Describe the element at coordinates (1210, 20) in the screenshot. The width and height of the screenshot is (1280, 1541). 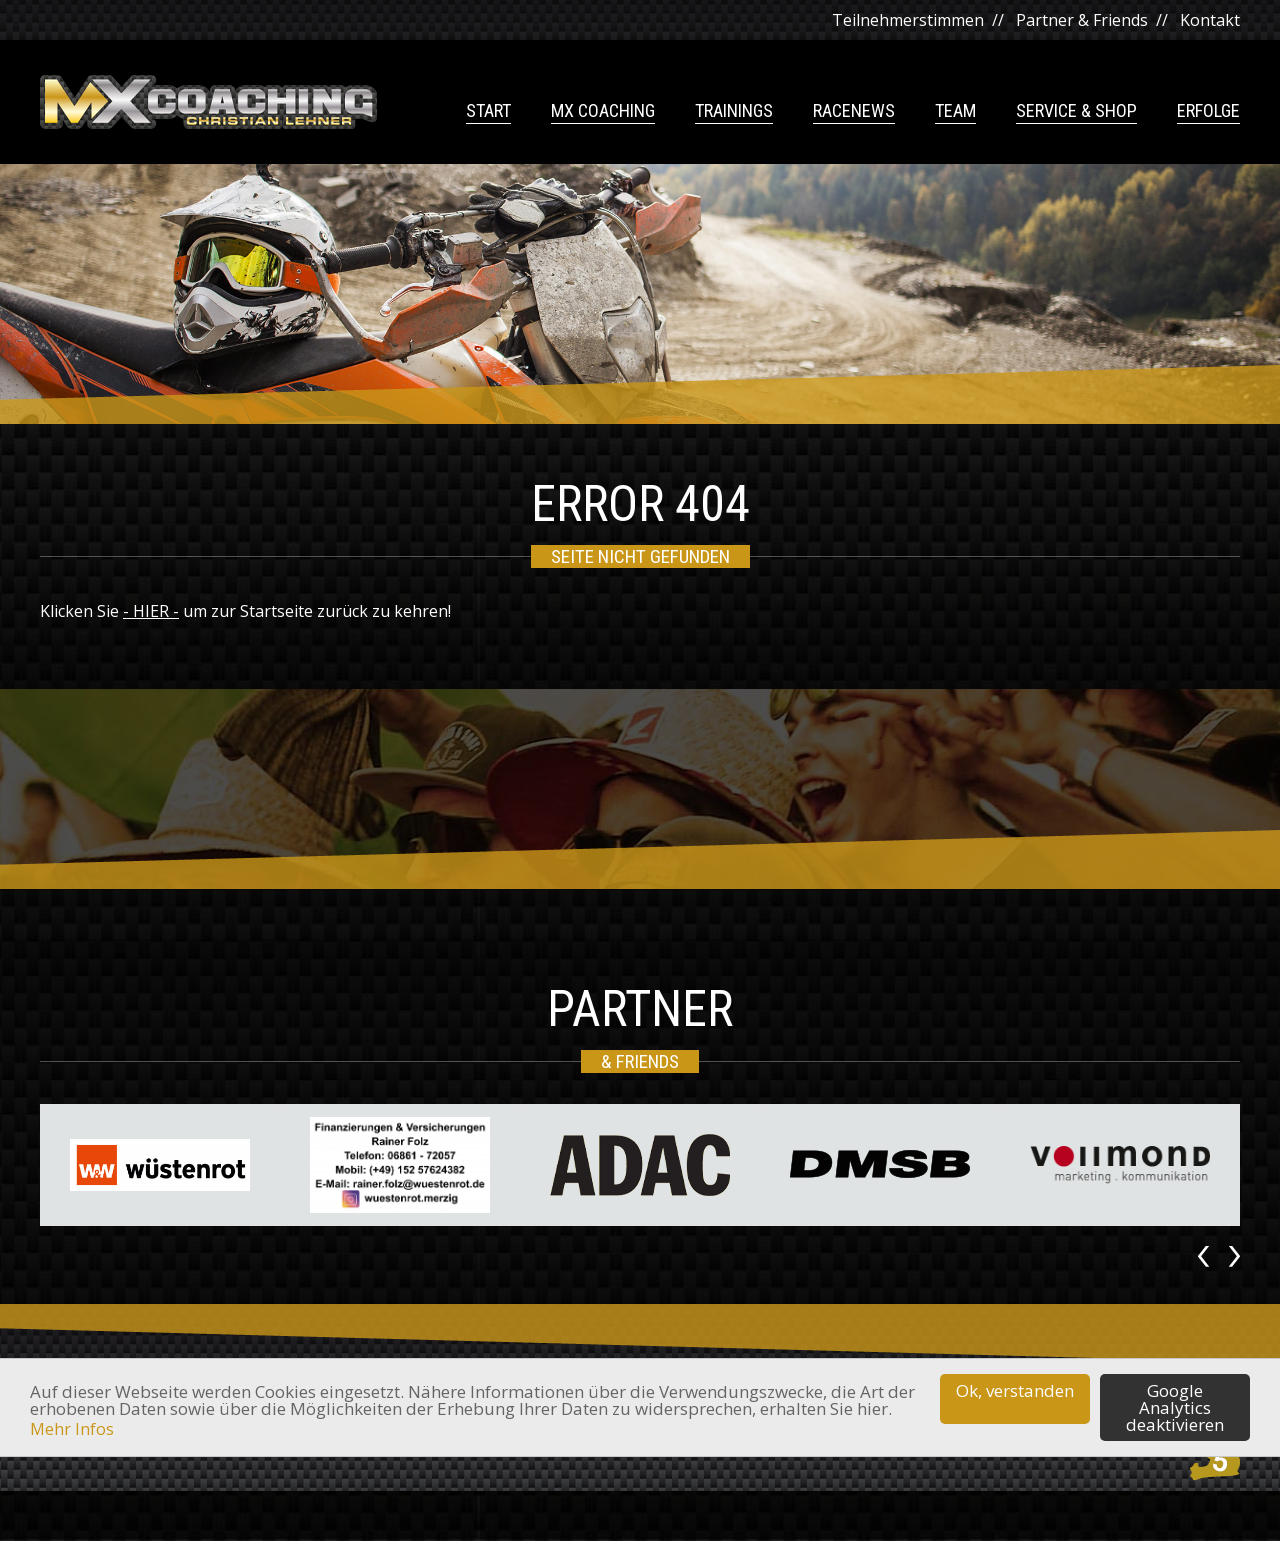
I see `Kontakt` at that location.